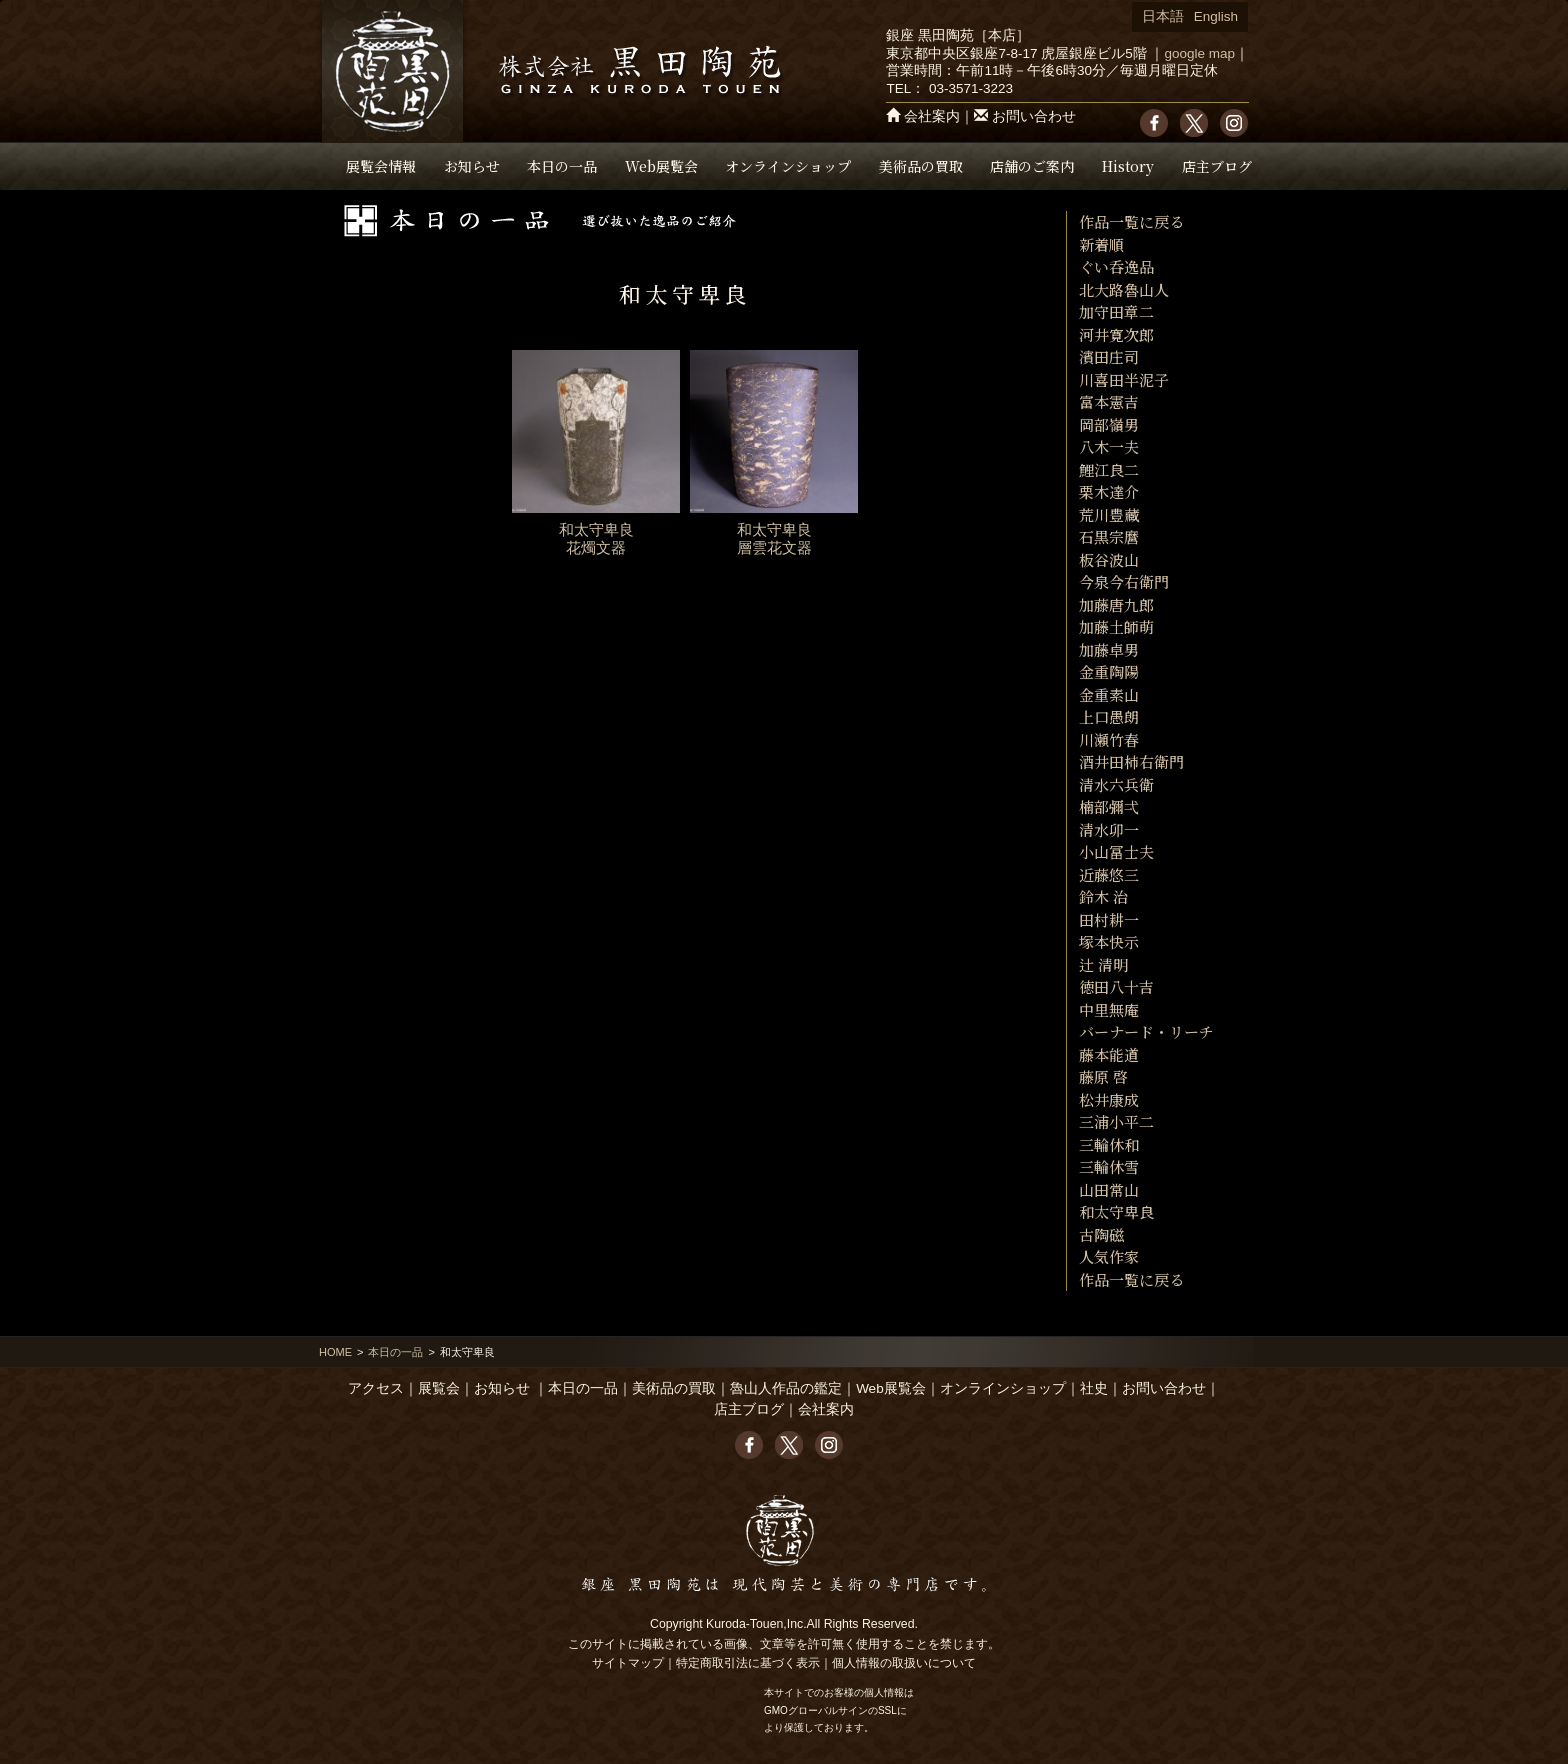 The width and height of the screenshot is (1568, 1764). What do you see at coordinates (1116, 311) in the screenshot?
I see `加守田章二` at bounding box center [1116, 311].